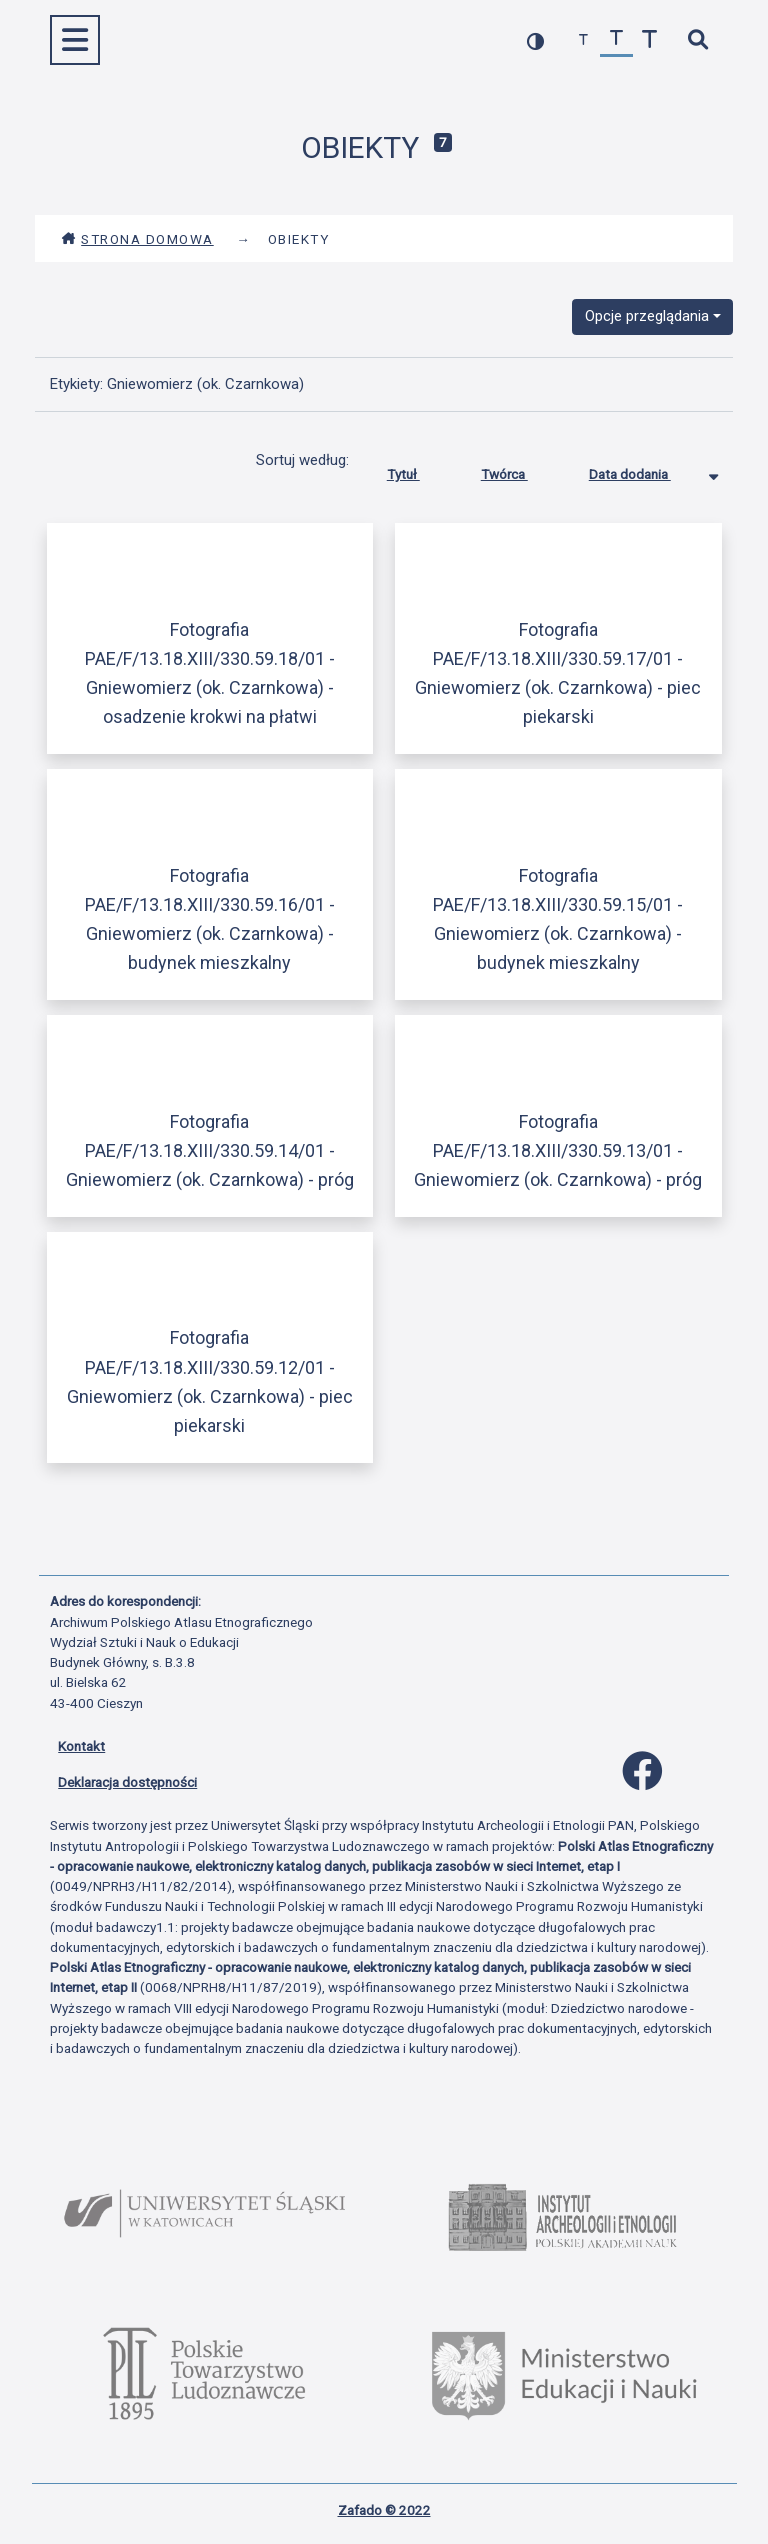  Describe the element at coordinates (649, 40) in the screenshot. I see `[zwiększ czcionkę]` at that location.